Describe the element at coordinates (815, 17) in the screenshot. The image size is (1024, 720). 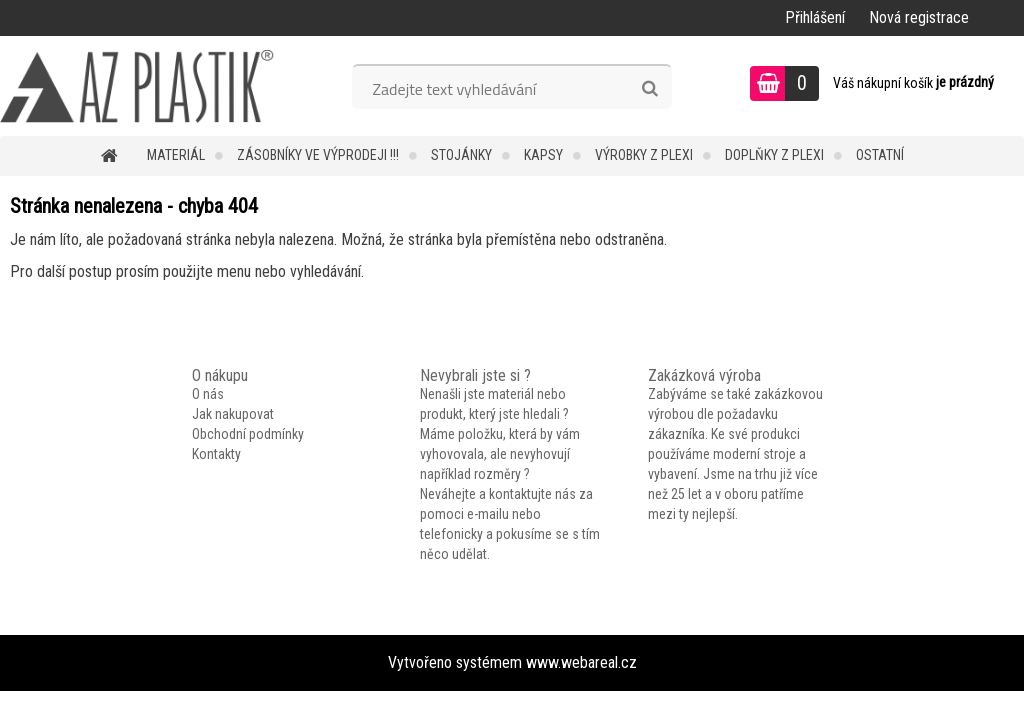
I see `Přihlášení` at that location.